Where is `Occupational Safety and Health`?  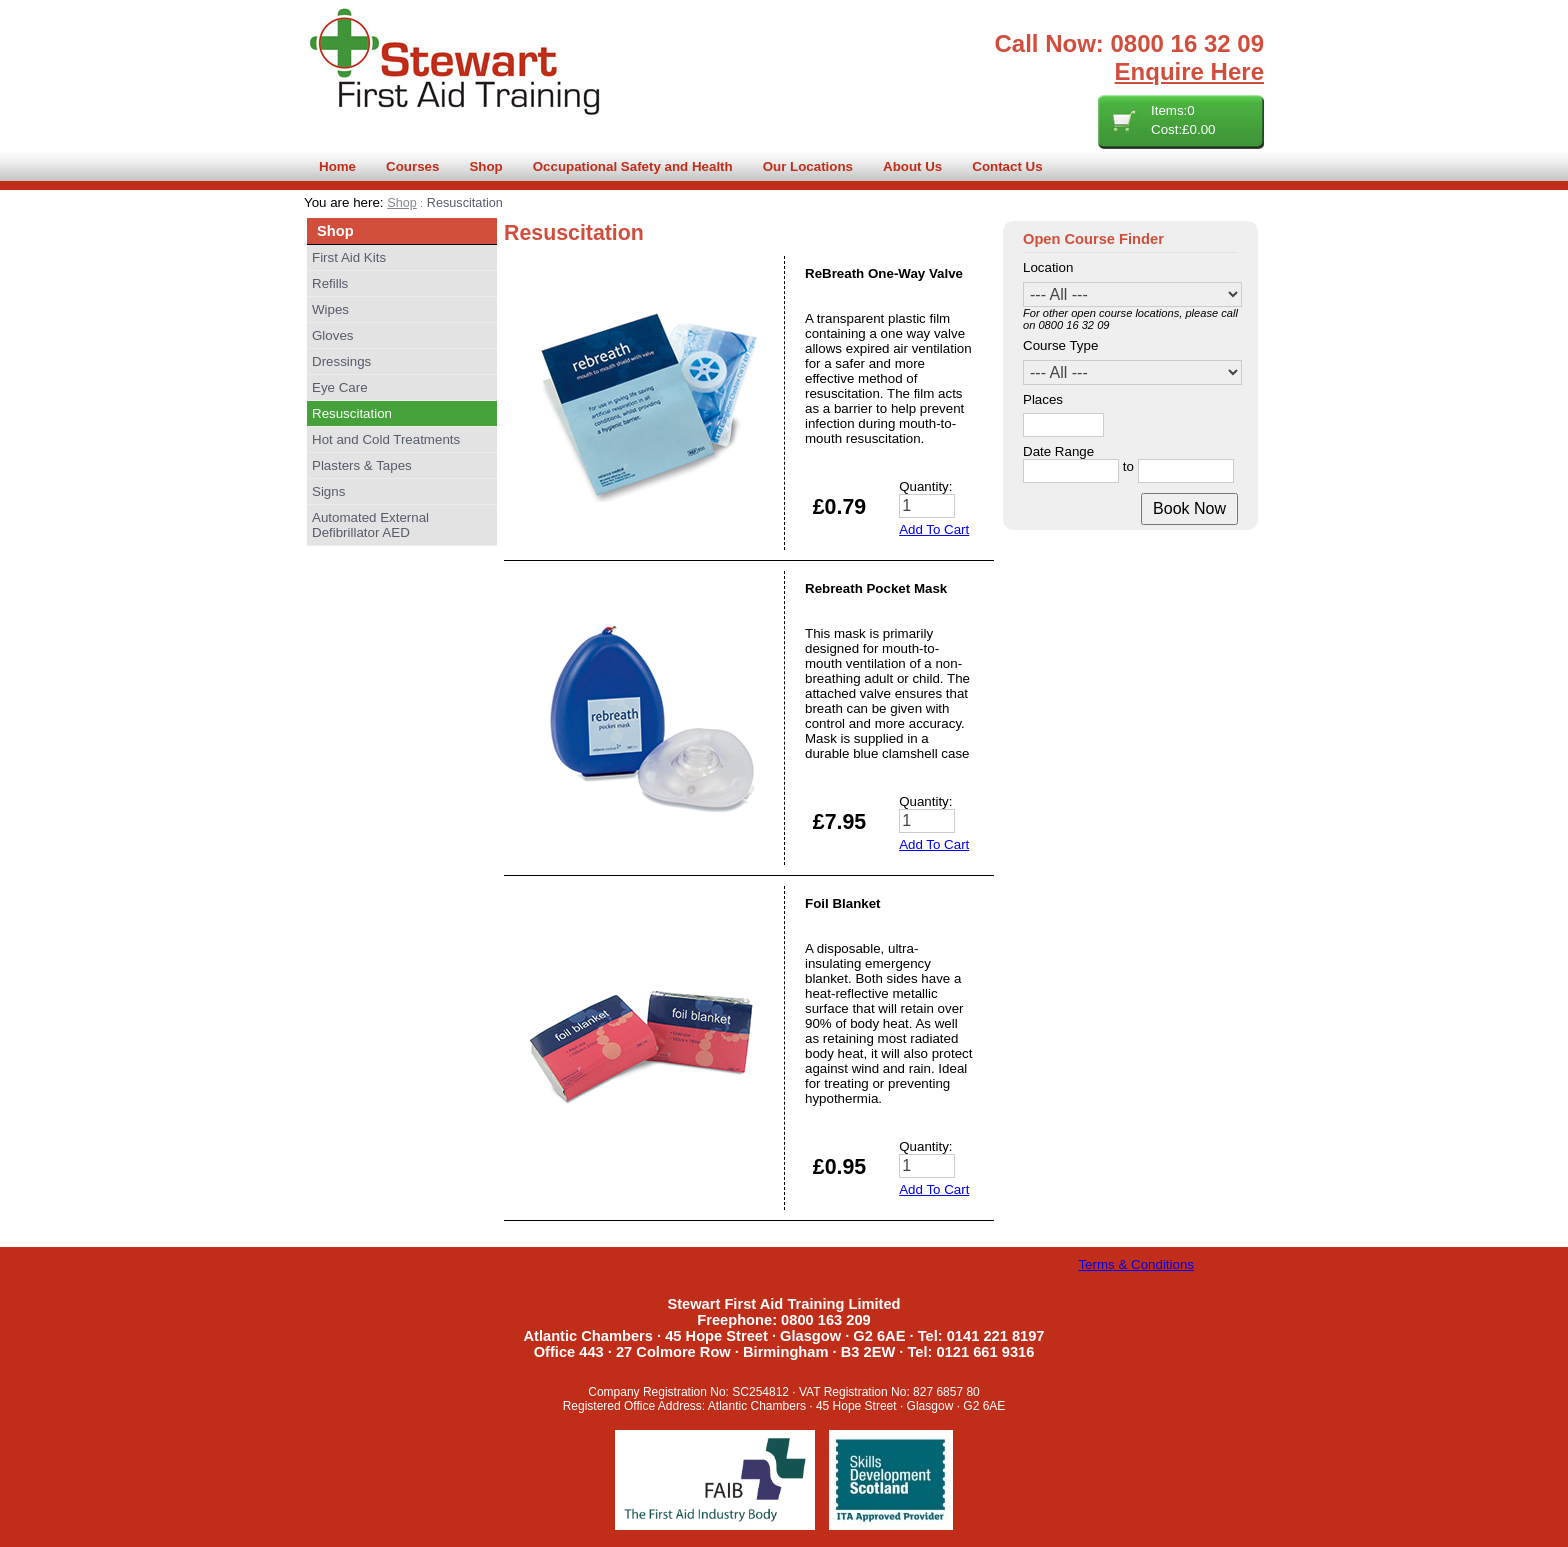
Occupational Safety and Health is located at coordinates (633, 166).